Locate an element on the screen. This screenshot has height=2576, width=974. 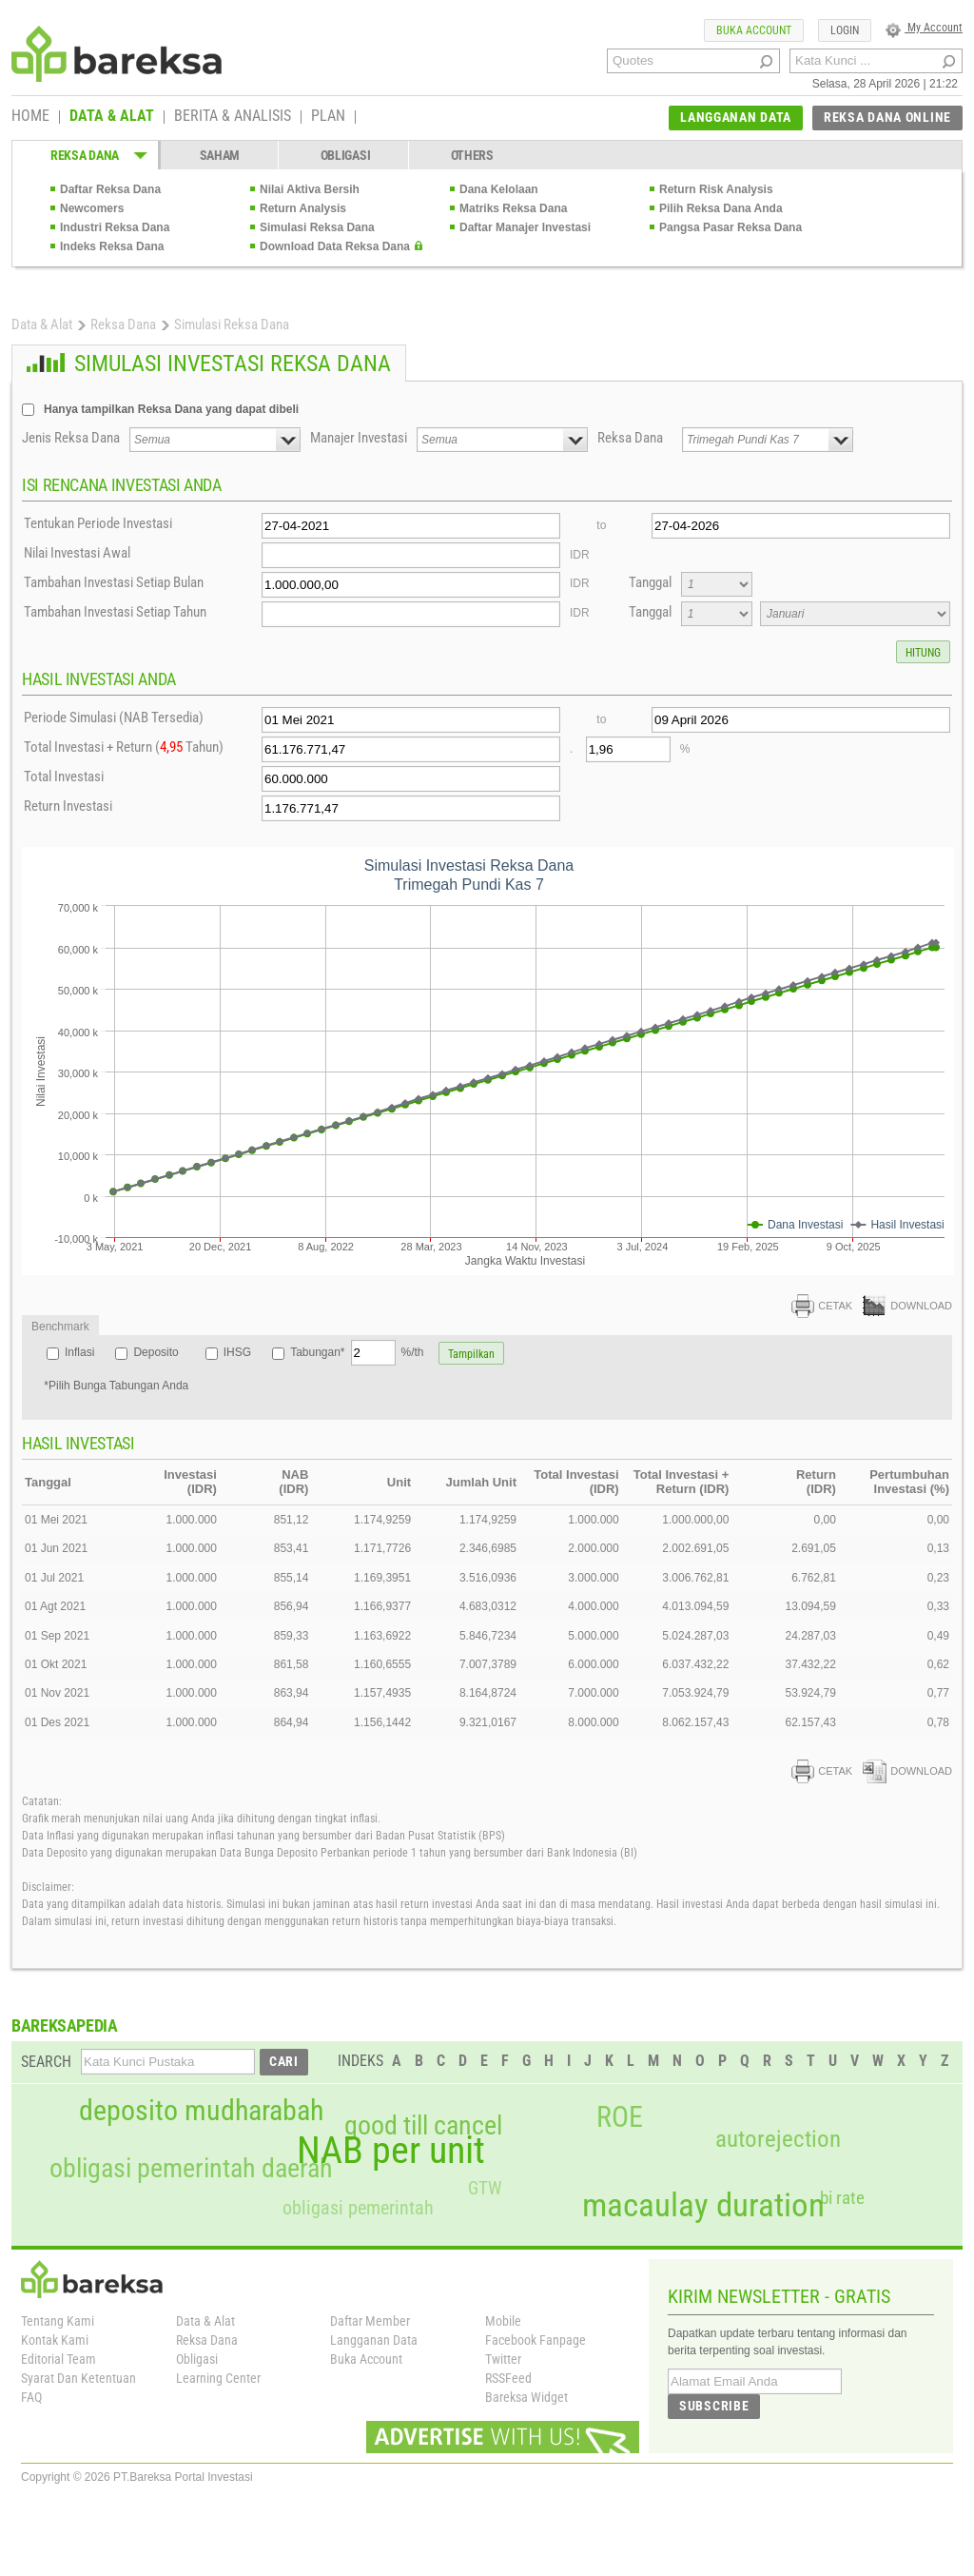
SAHAM is located at coordinates (220, 155).